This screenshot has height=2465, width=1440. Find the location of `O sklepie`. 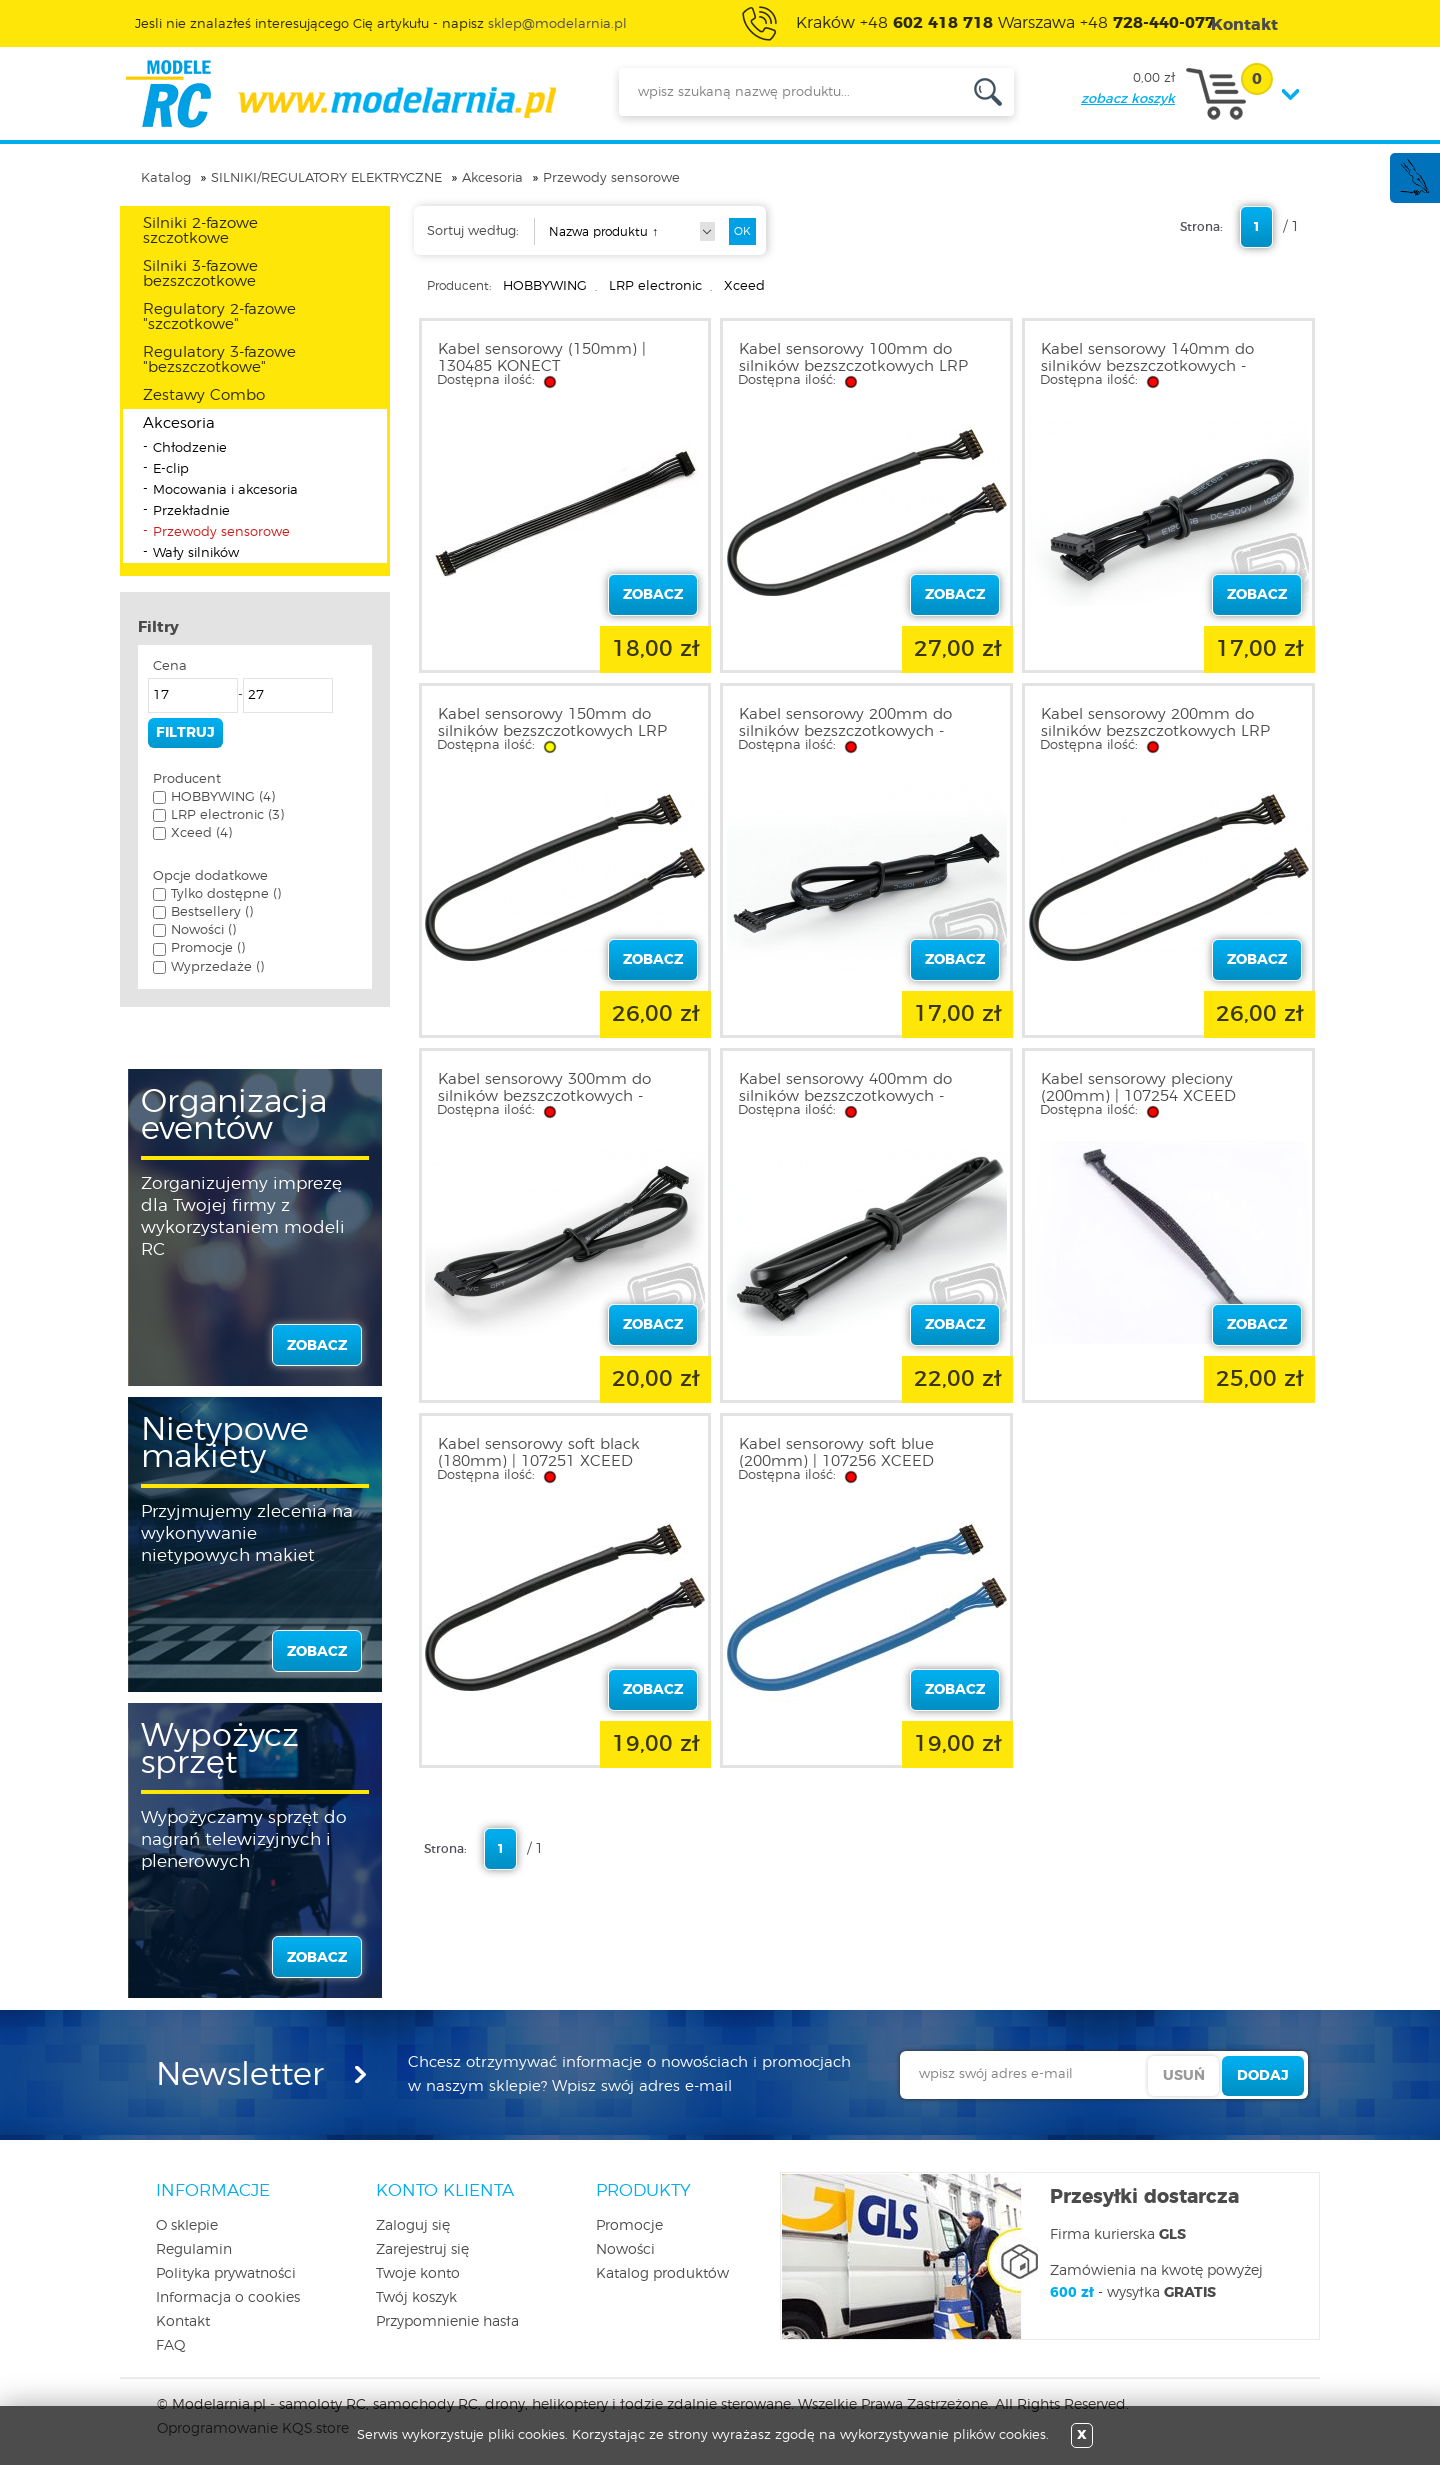

O sklepie is located at coordinates (187, 2226).